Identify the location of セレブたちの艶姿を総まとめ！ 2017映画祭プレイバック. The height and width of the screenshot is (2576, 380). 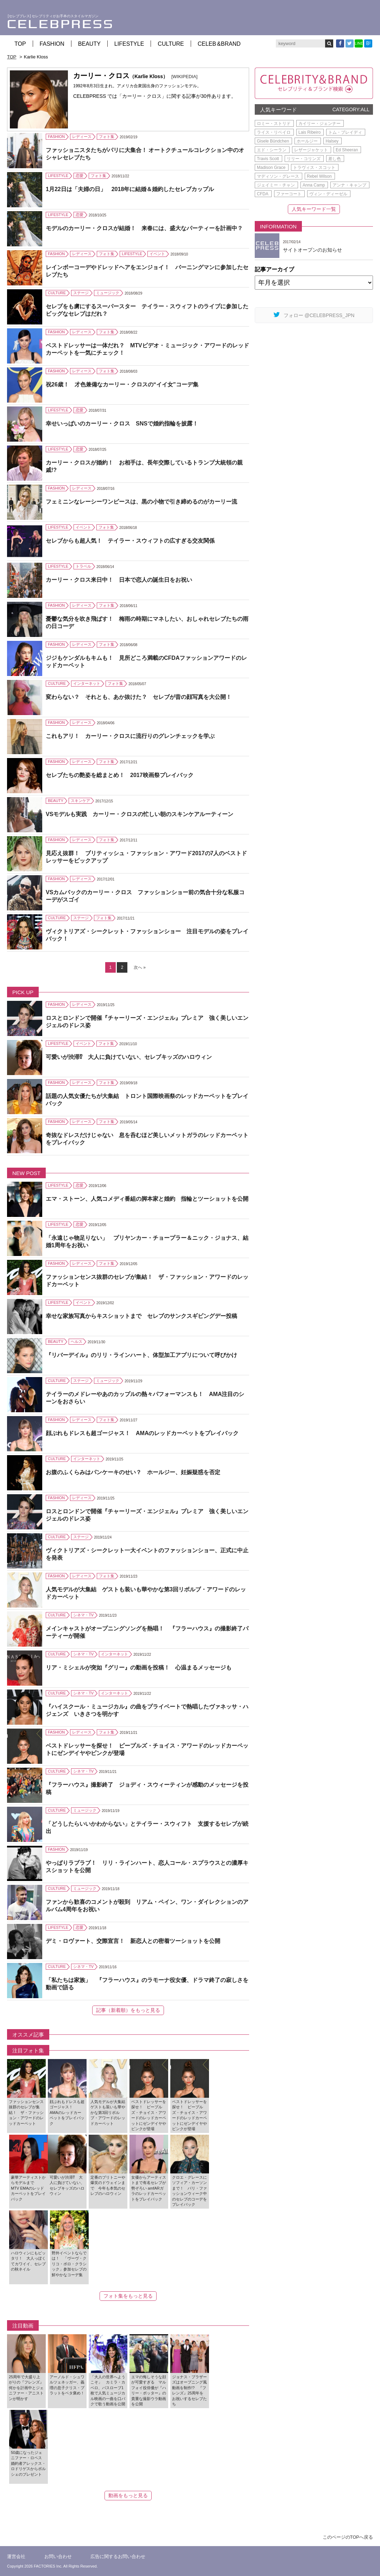
(120, 775).